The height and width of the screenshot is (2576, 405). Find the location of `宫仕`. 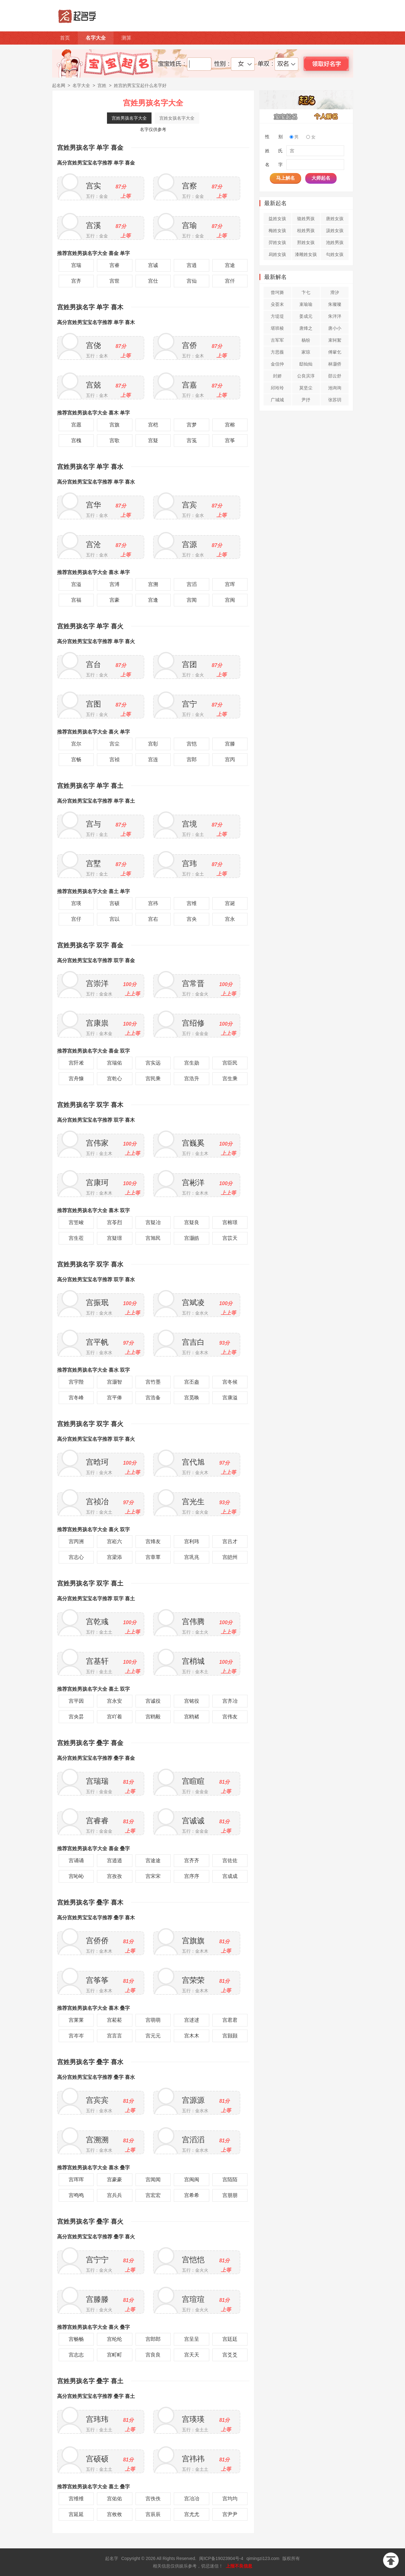

宫仕 is located at coordinates (153, 281).